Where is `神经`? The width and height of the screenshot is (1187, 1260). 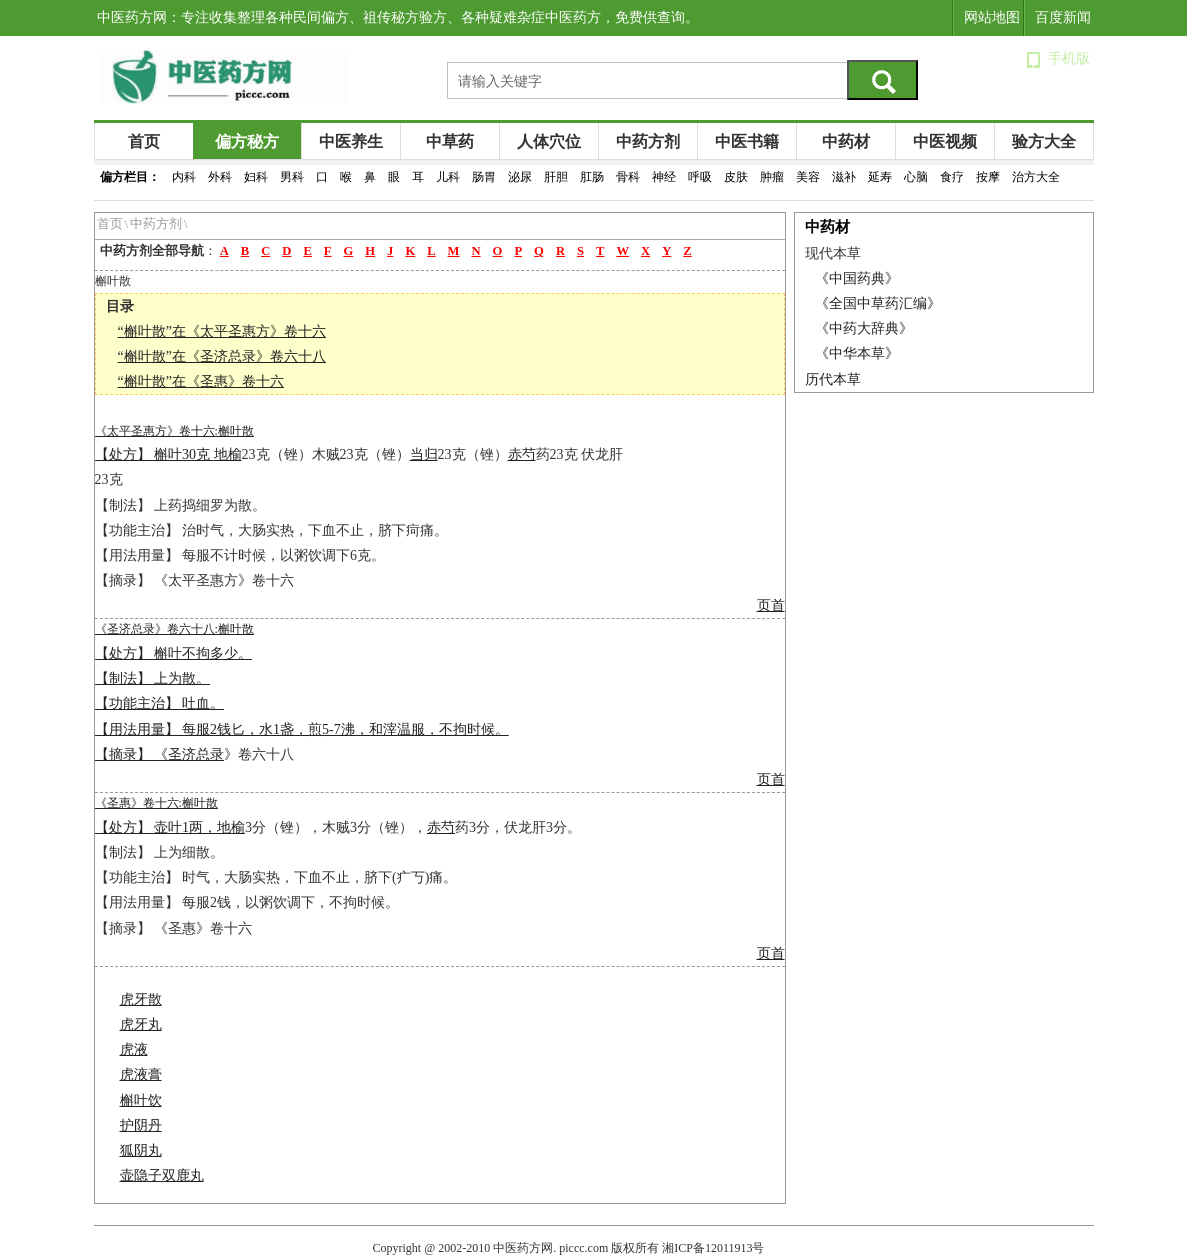 神经 is located at coordinates (664, 177).